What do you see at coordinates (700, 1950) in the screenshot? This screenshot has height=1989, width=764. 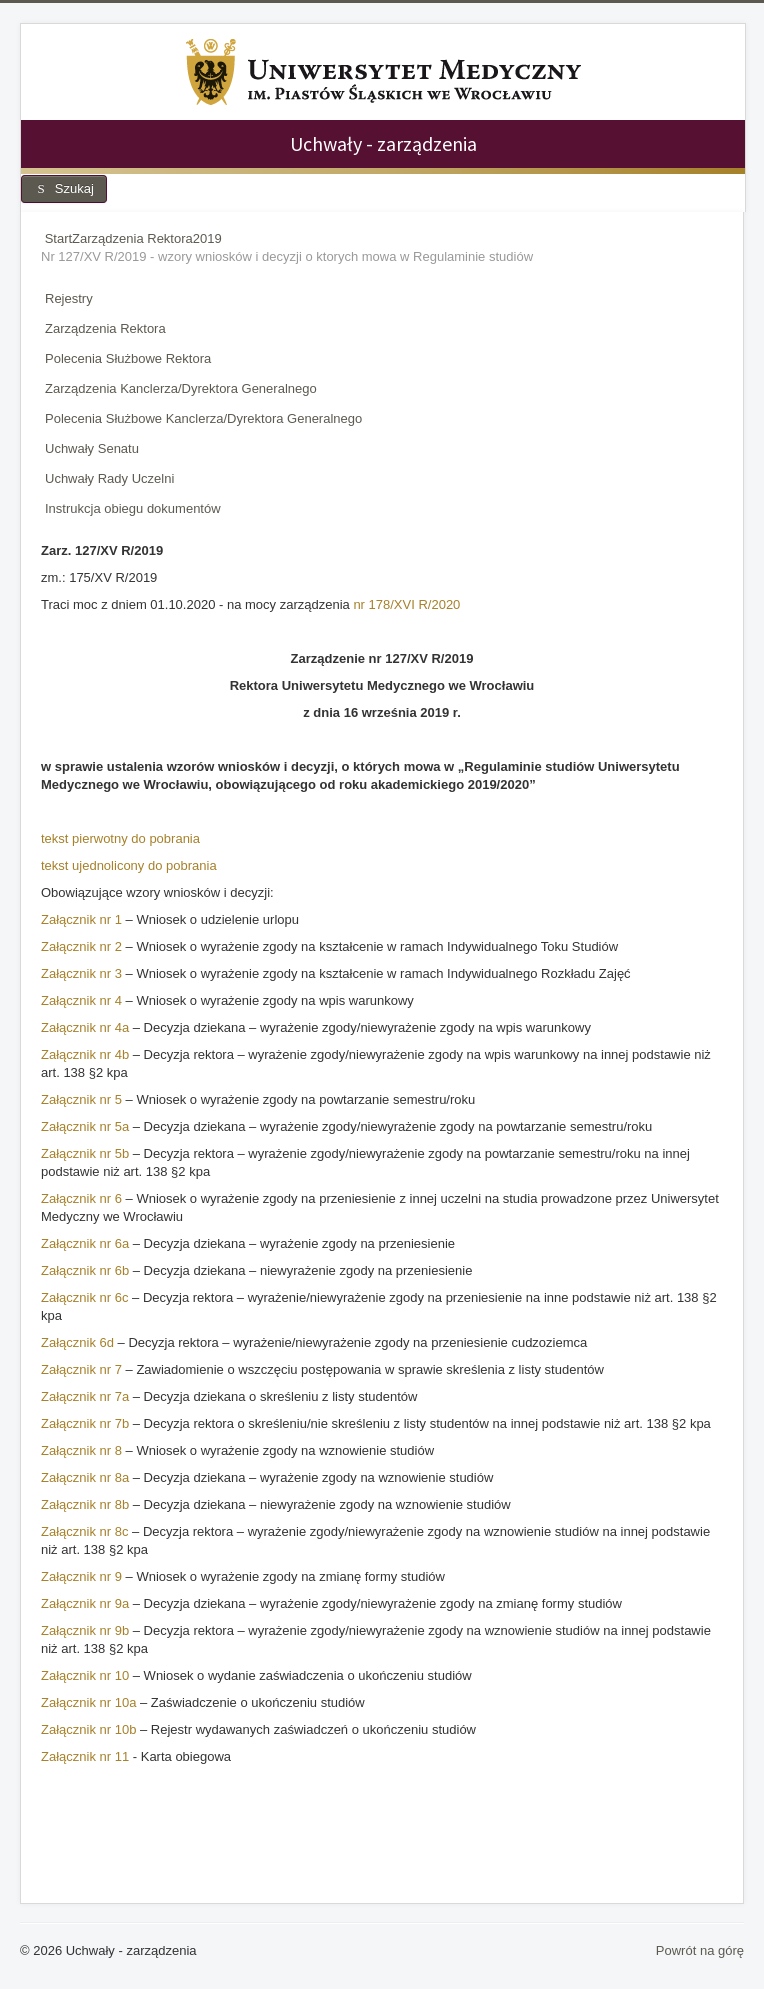 I see `Powrót na górę` at bounding box center [700, 1950].